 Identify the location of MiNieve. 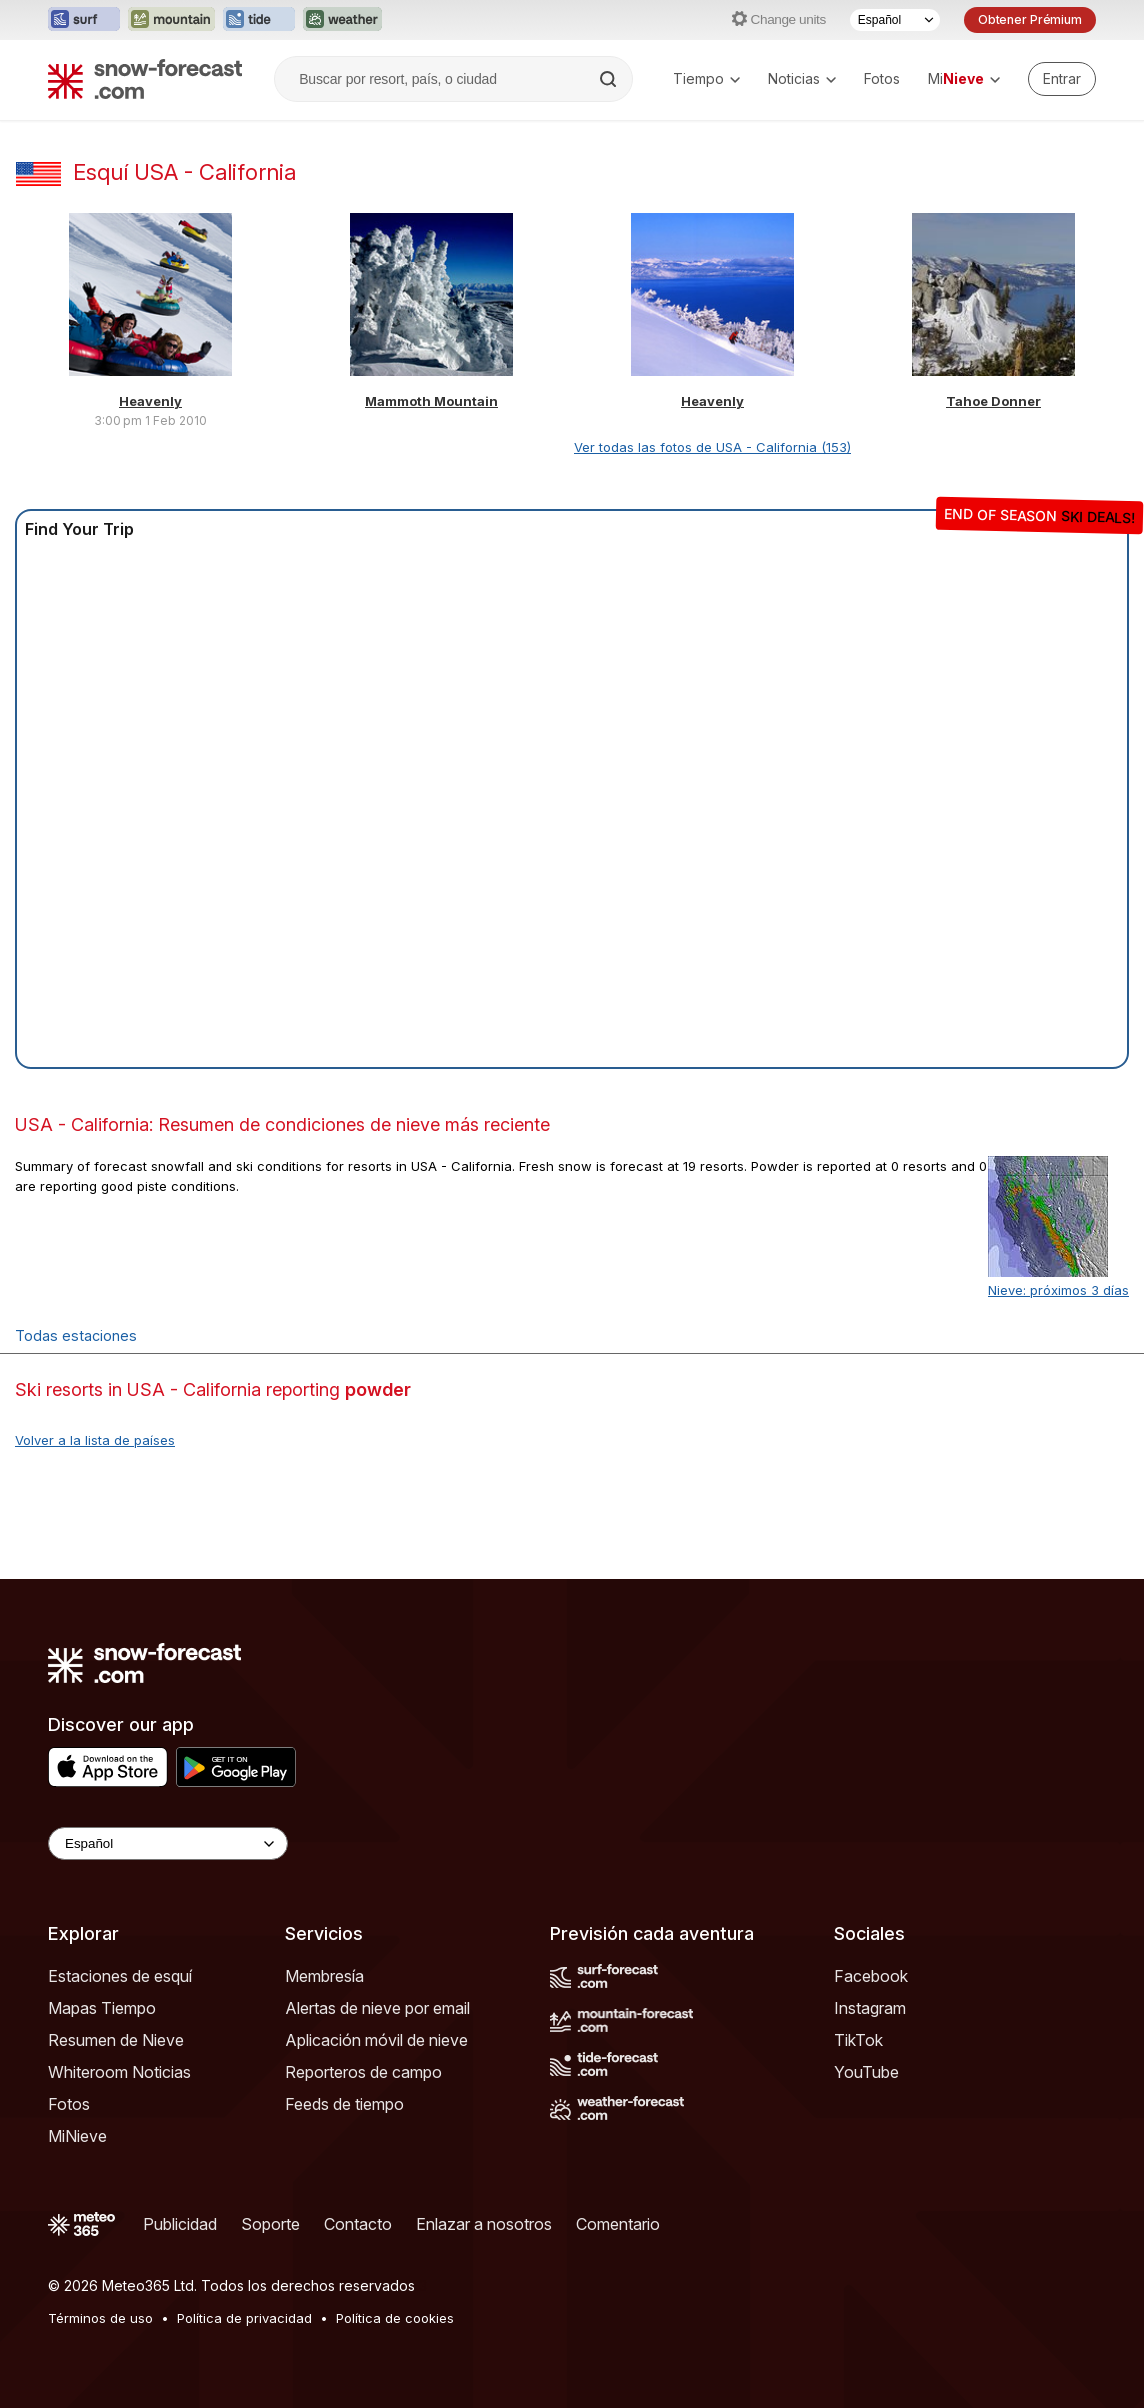
(77, 2136).